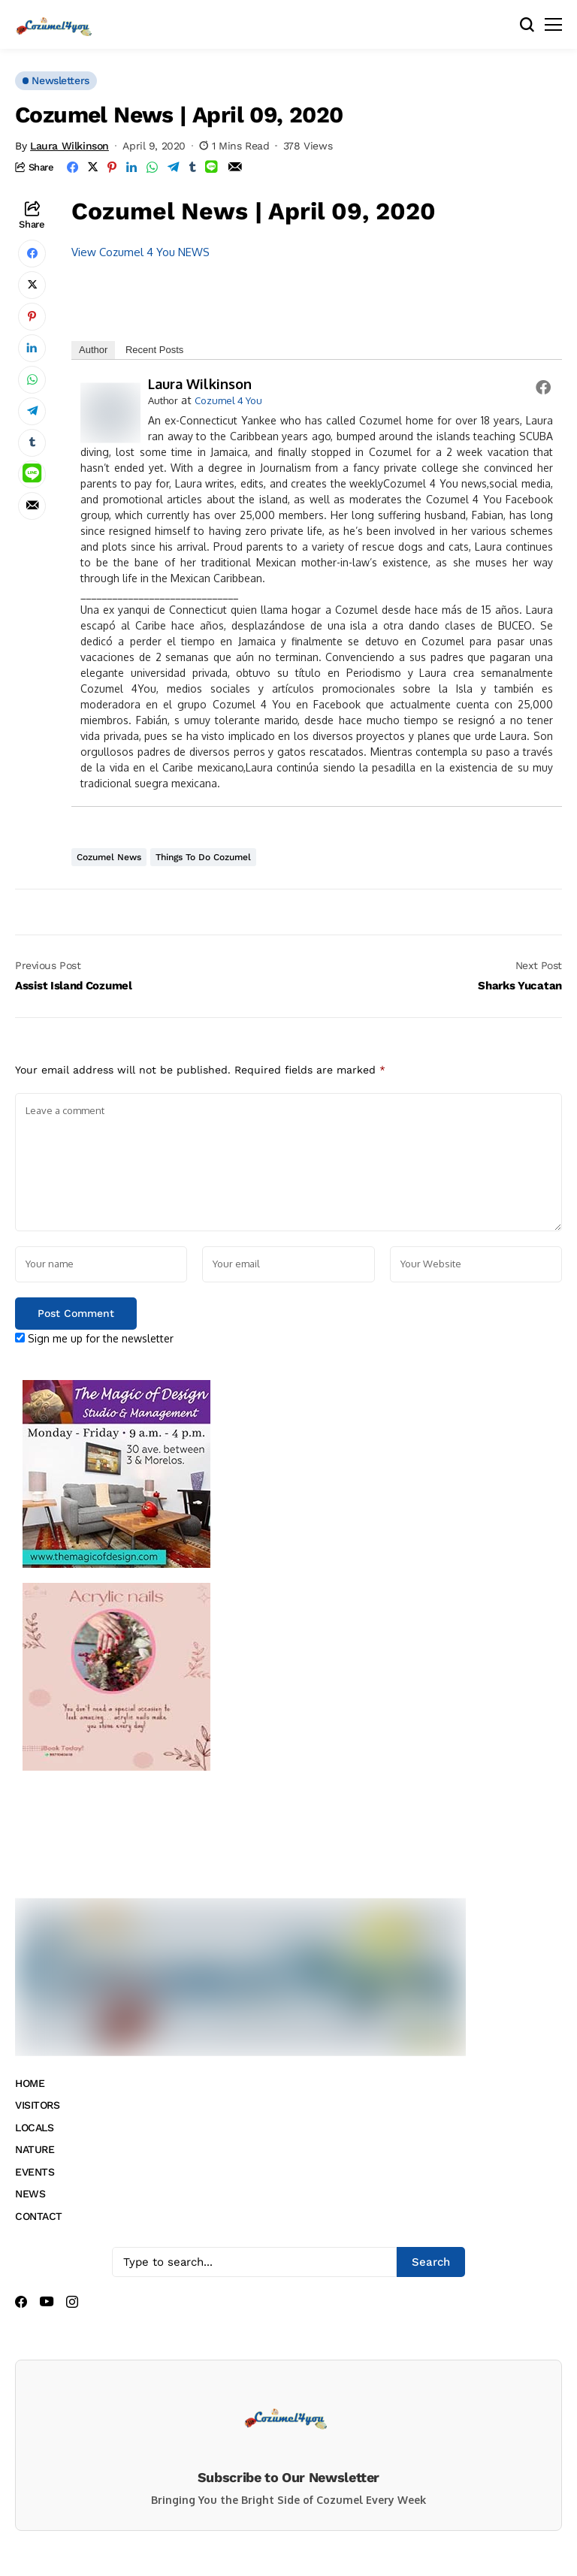 Image resolution: width=577 pixels, height=2576 pixels. I want to click on Recent Posts, so click(154, 349).